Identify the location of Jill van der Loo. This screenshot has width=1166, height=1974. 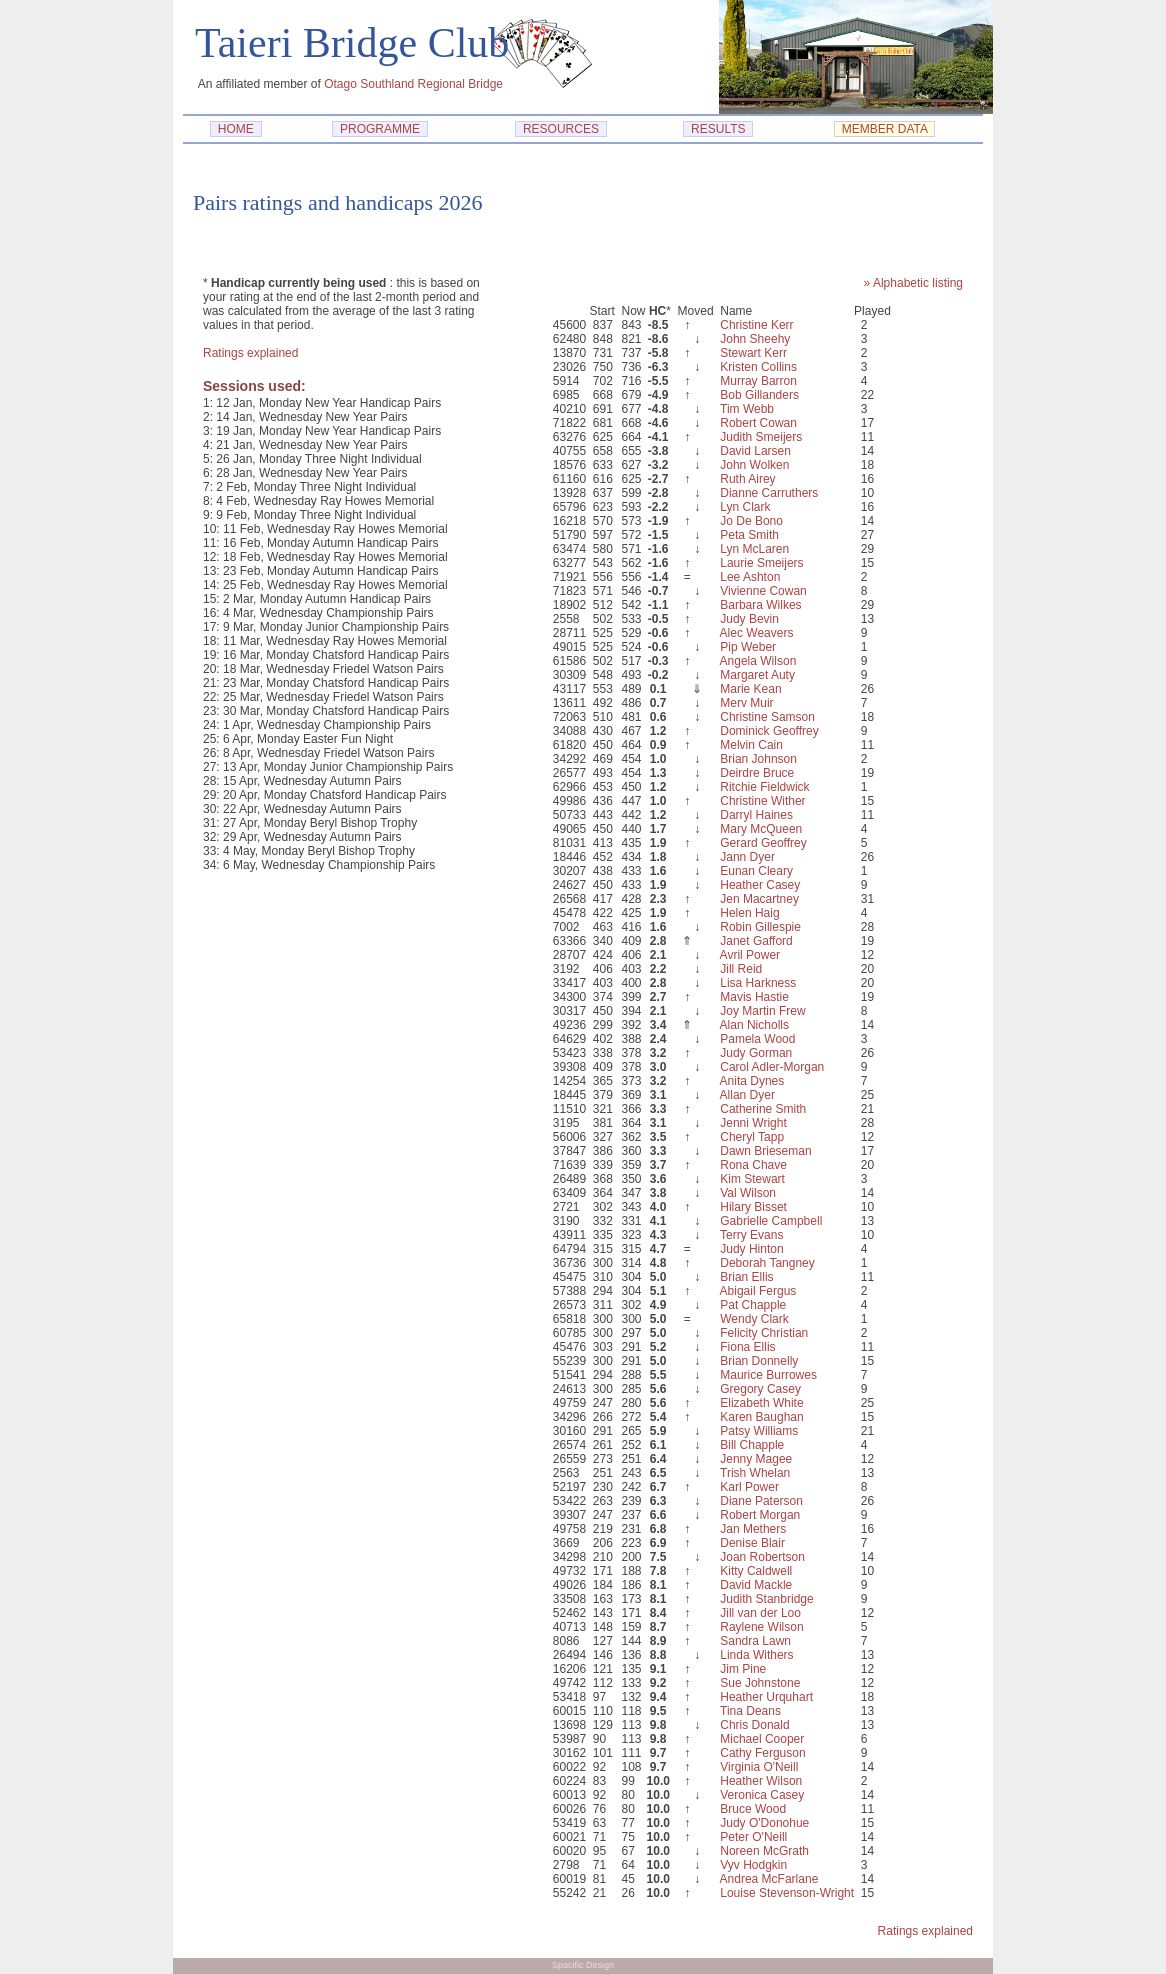
(760, 1613).